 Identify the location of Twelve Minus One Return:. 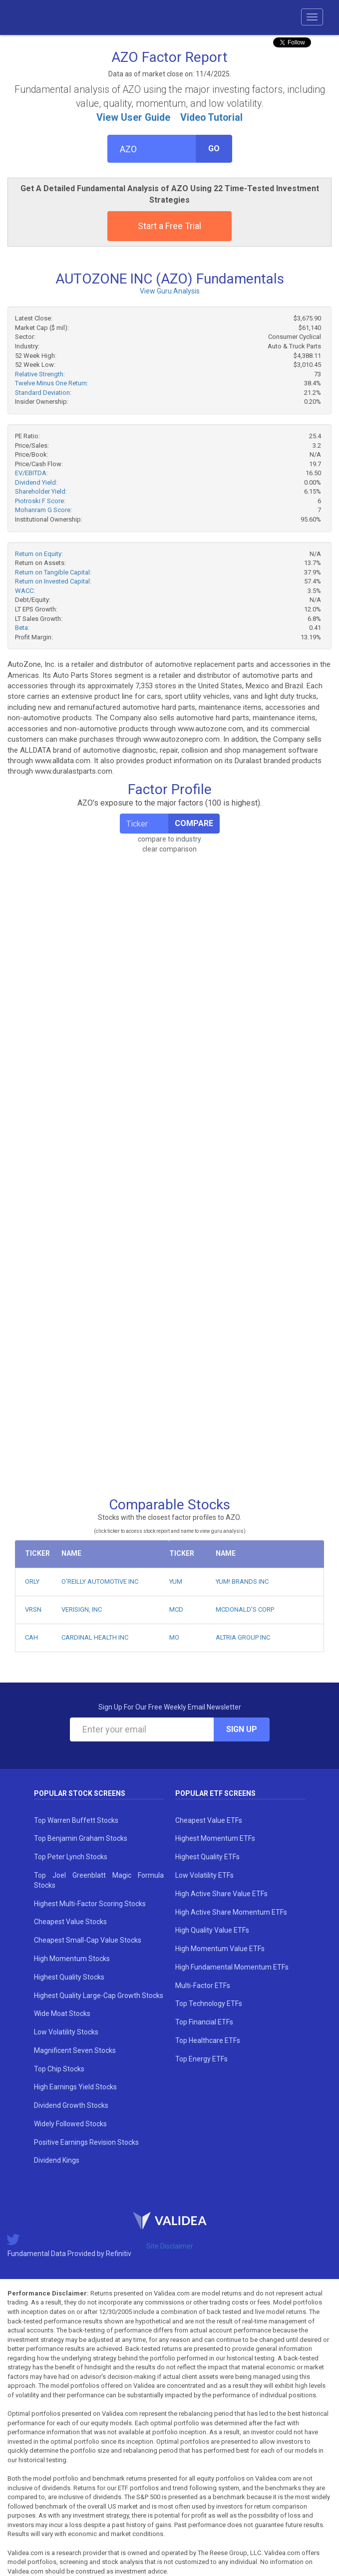
(51, 383).